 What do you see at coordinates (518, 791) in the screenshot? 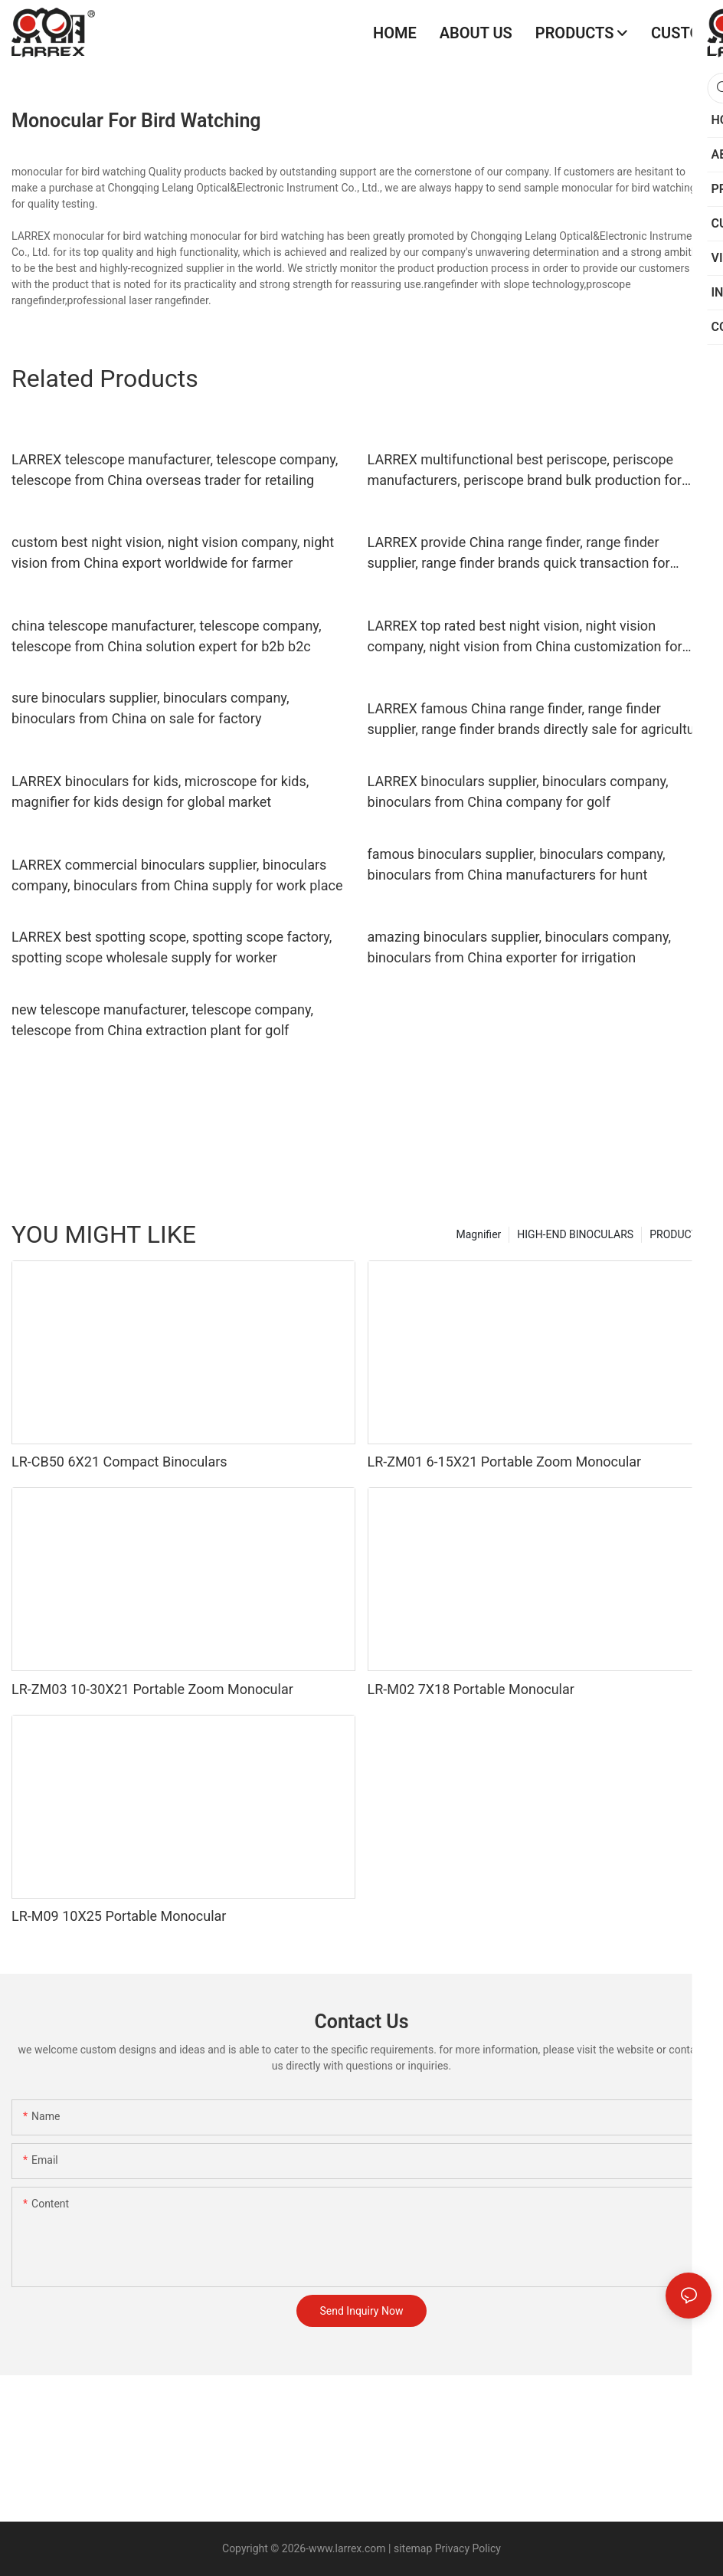
I see `LARREX binoculars supplier, binoculars company, binoculars from China company for golf` at bounding box center [518, 791].